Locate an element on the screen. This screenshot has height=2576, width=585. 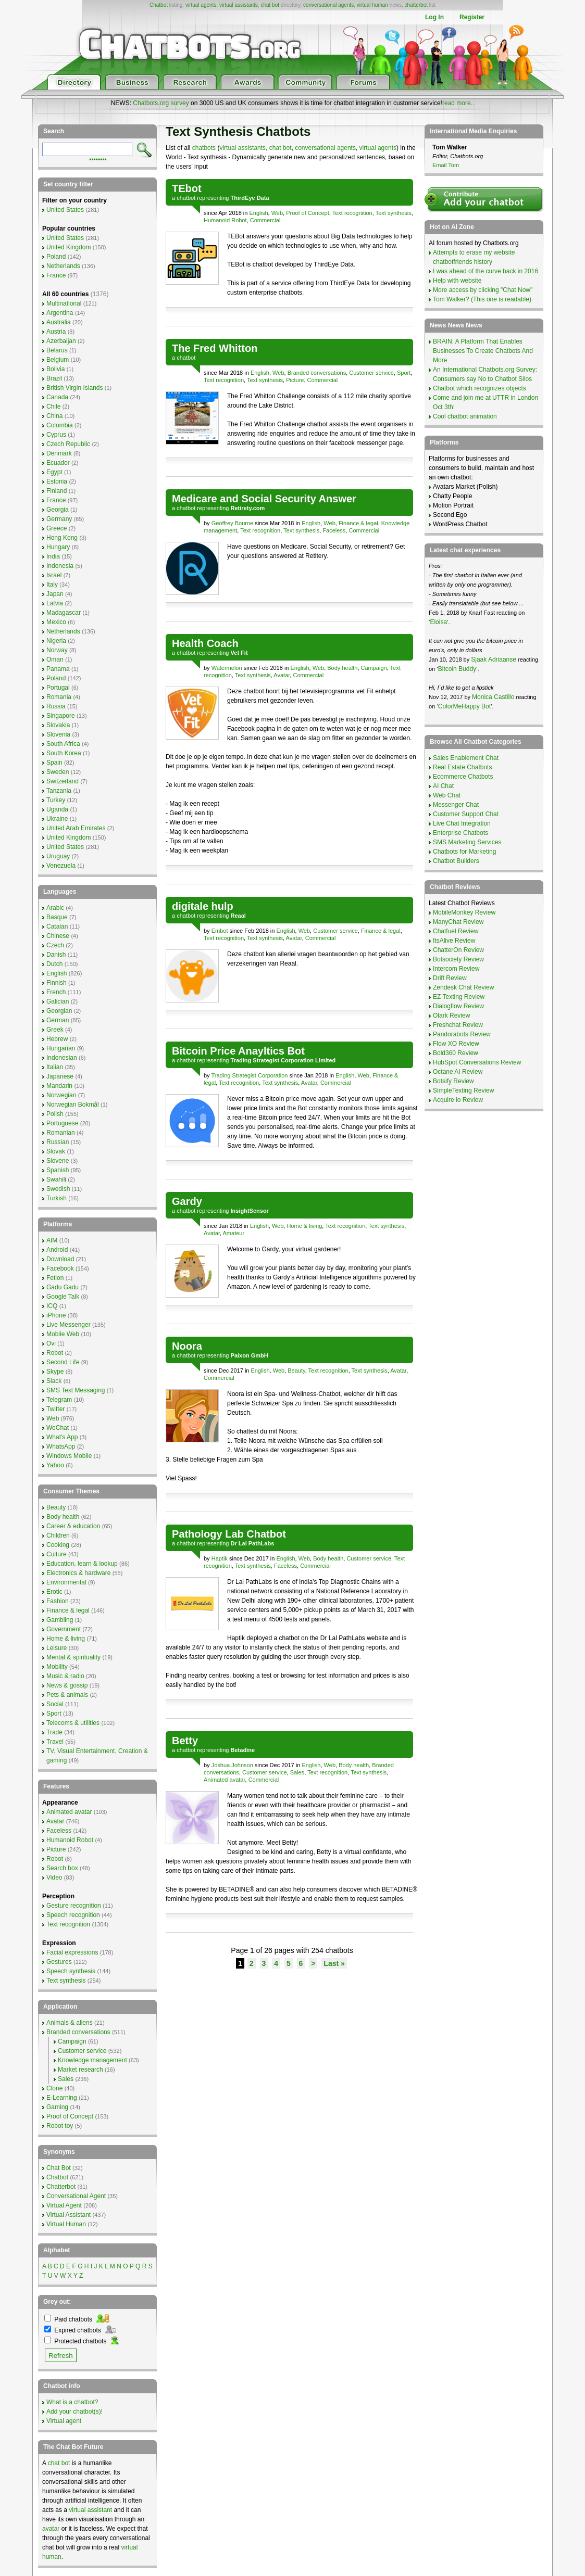
SMS Text Messaging is located at coordinates (75, 1390).